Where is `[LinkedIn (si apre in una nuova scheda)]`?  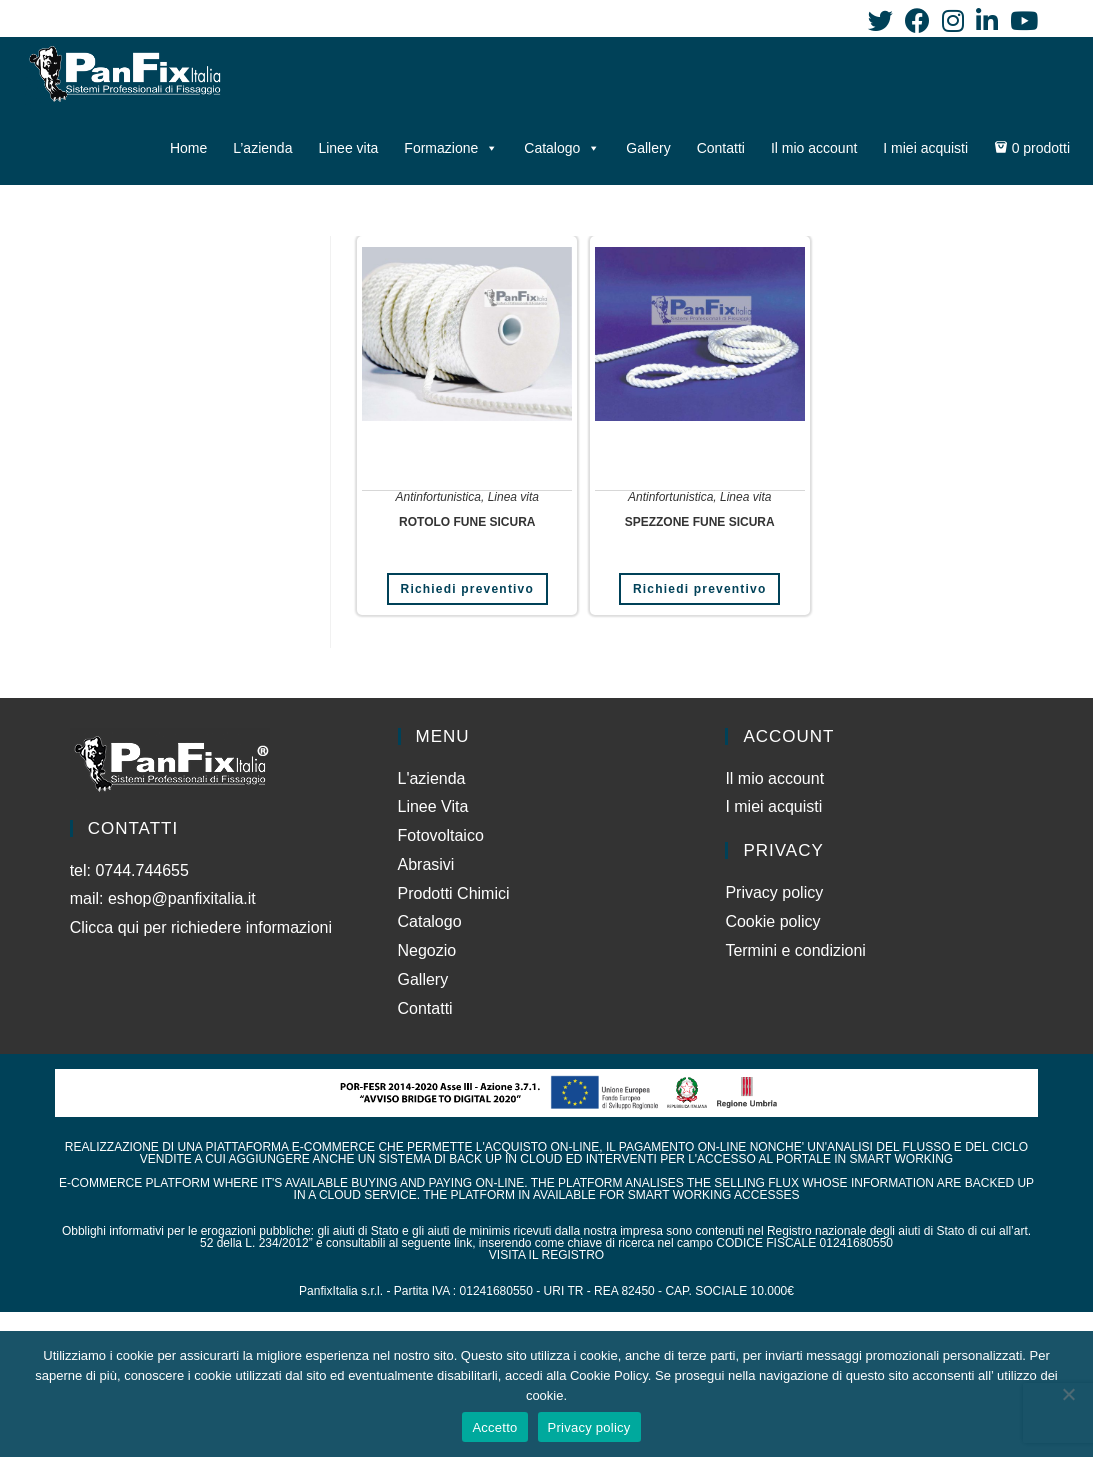
[LinkedIn (si apre in una nuova scheda)] is located at coordinates (987, 20).